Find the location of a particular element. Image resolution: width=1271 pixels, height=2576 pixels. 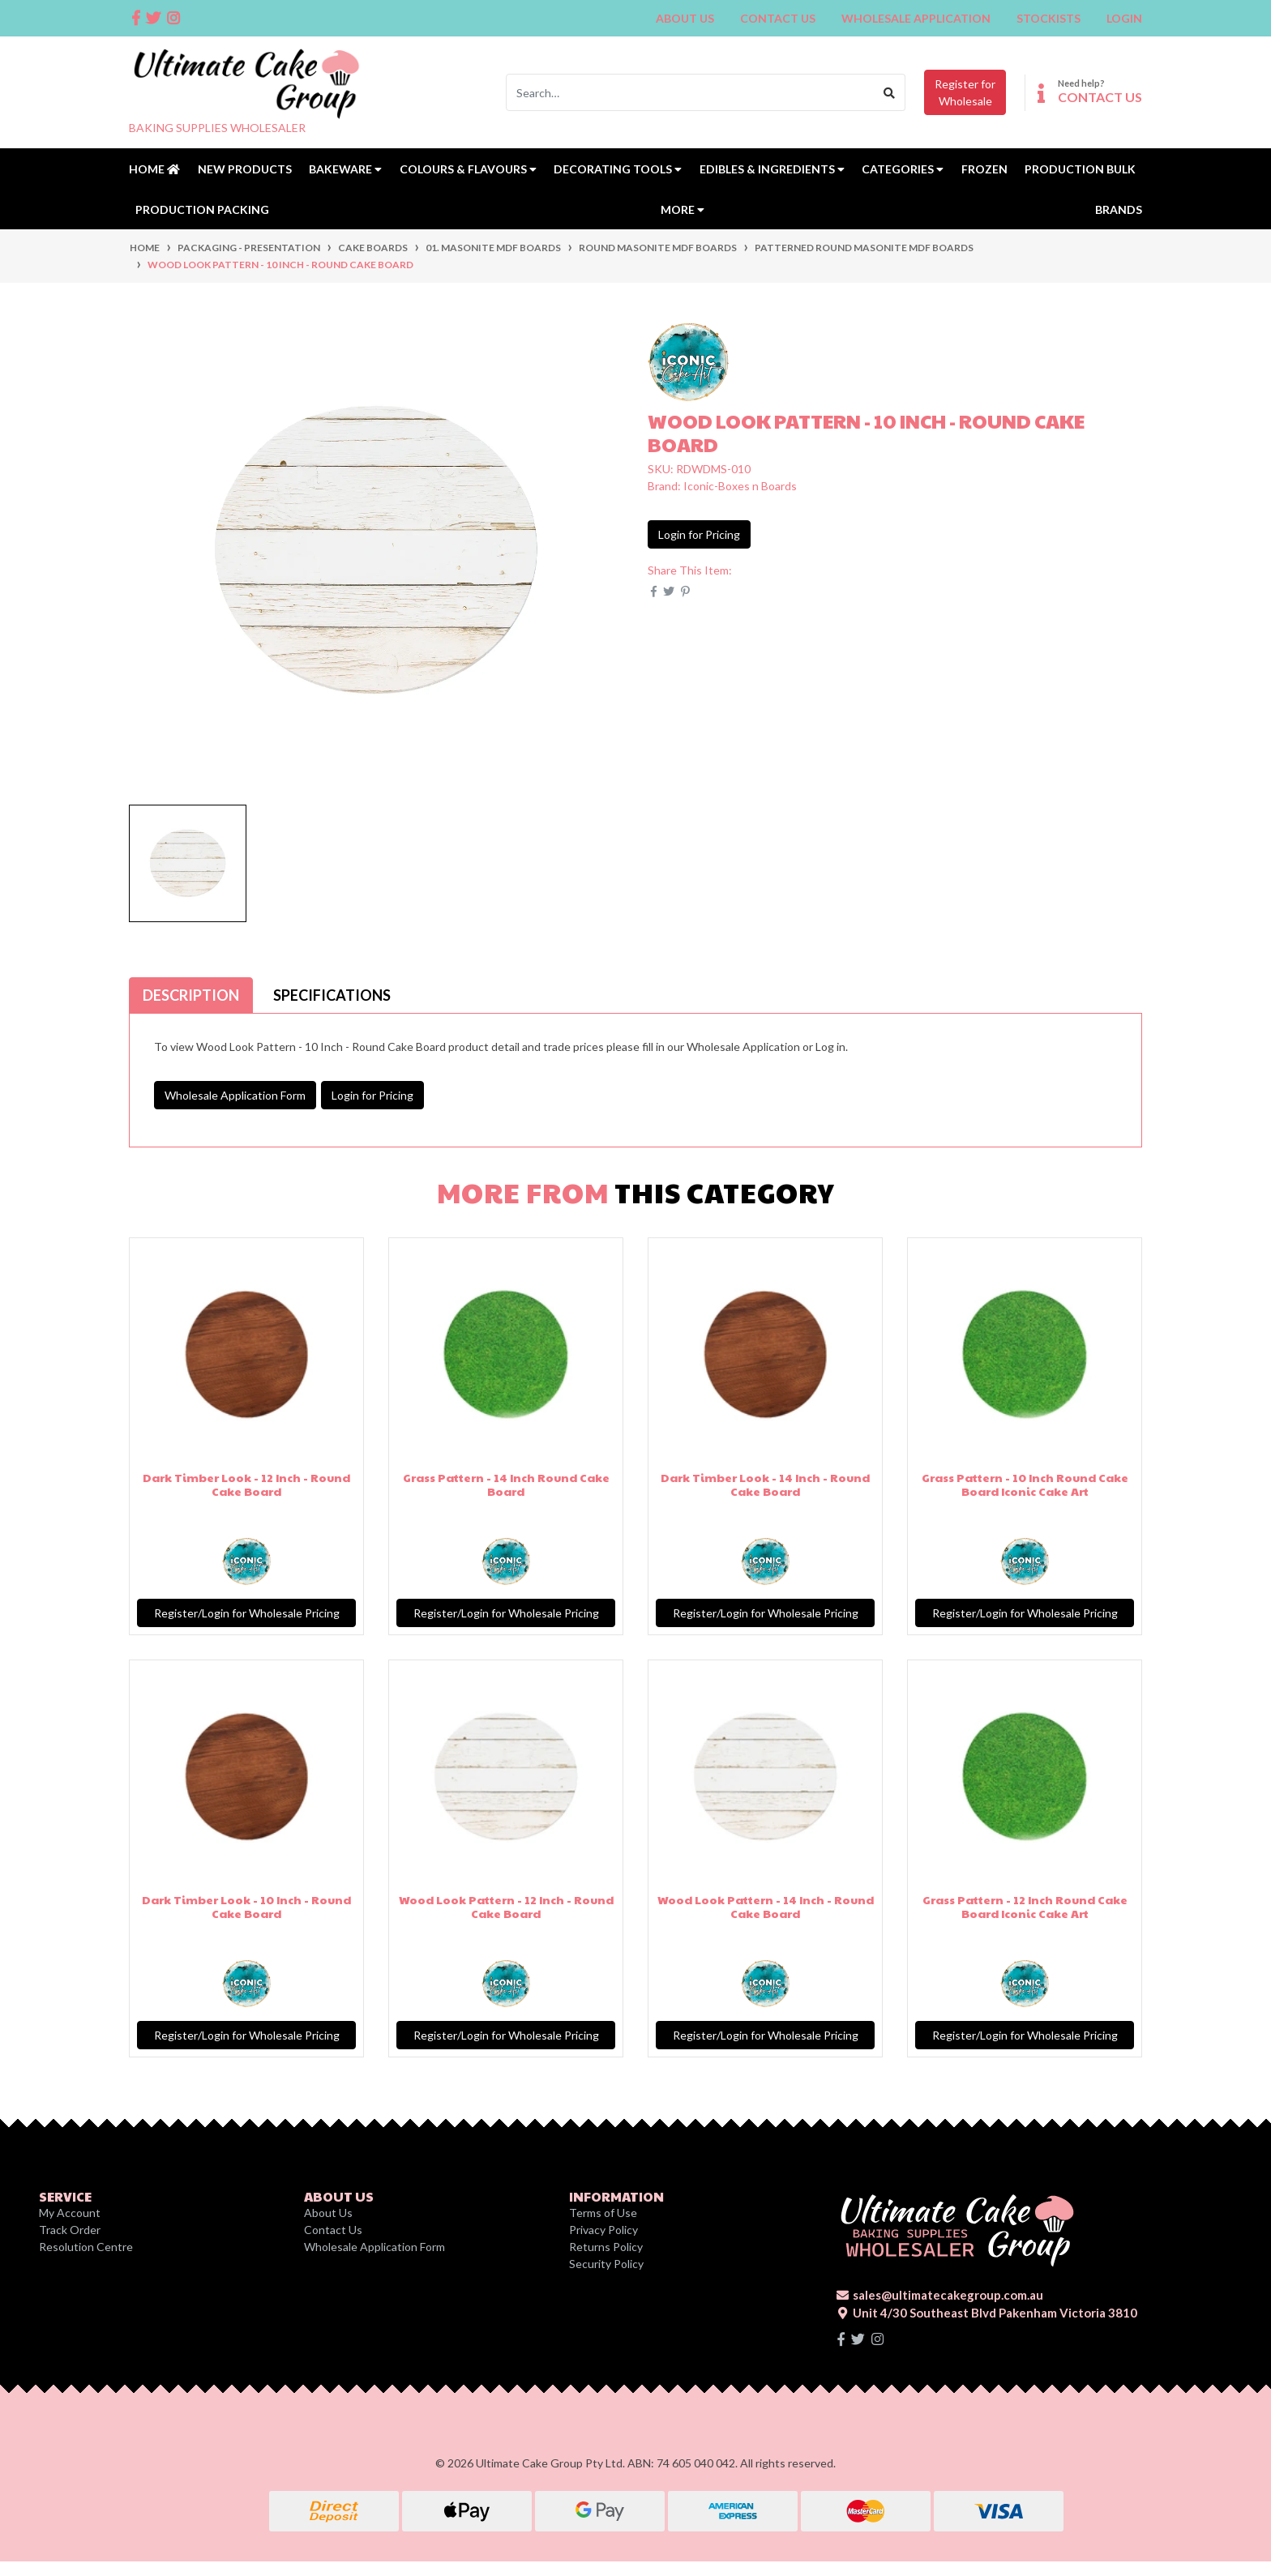

Returns Policy is located at coordinates (606, 2246).